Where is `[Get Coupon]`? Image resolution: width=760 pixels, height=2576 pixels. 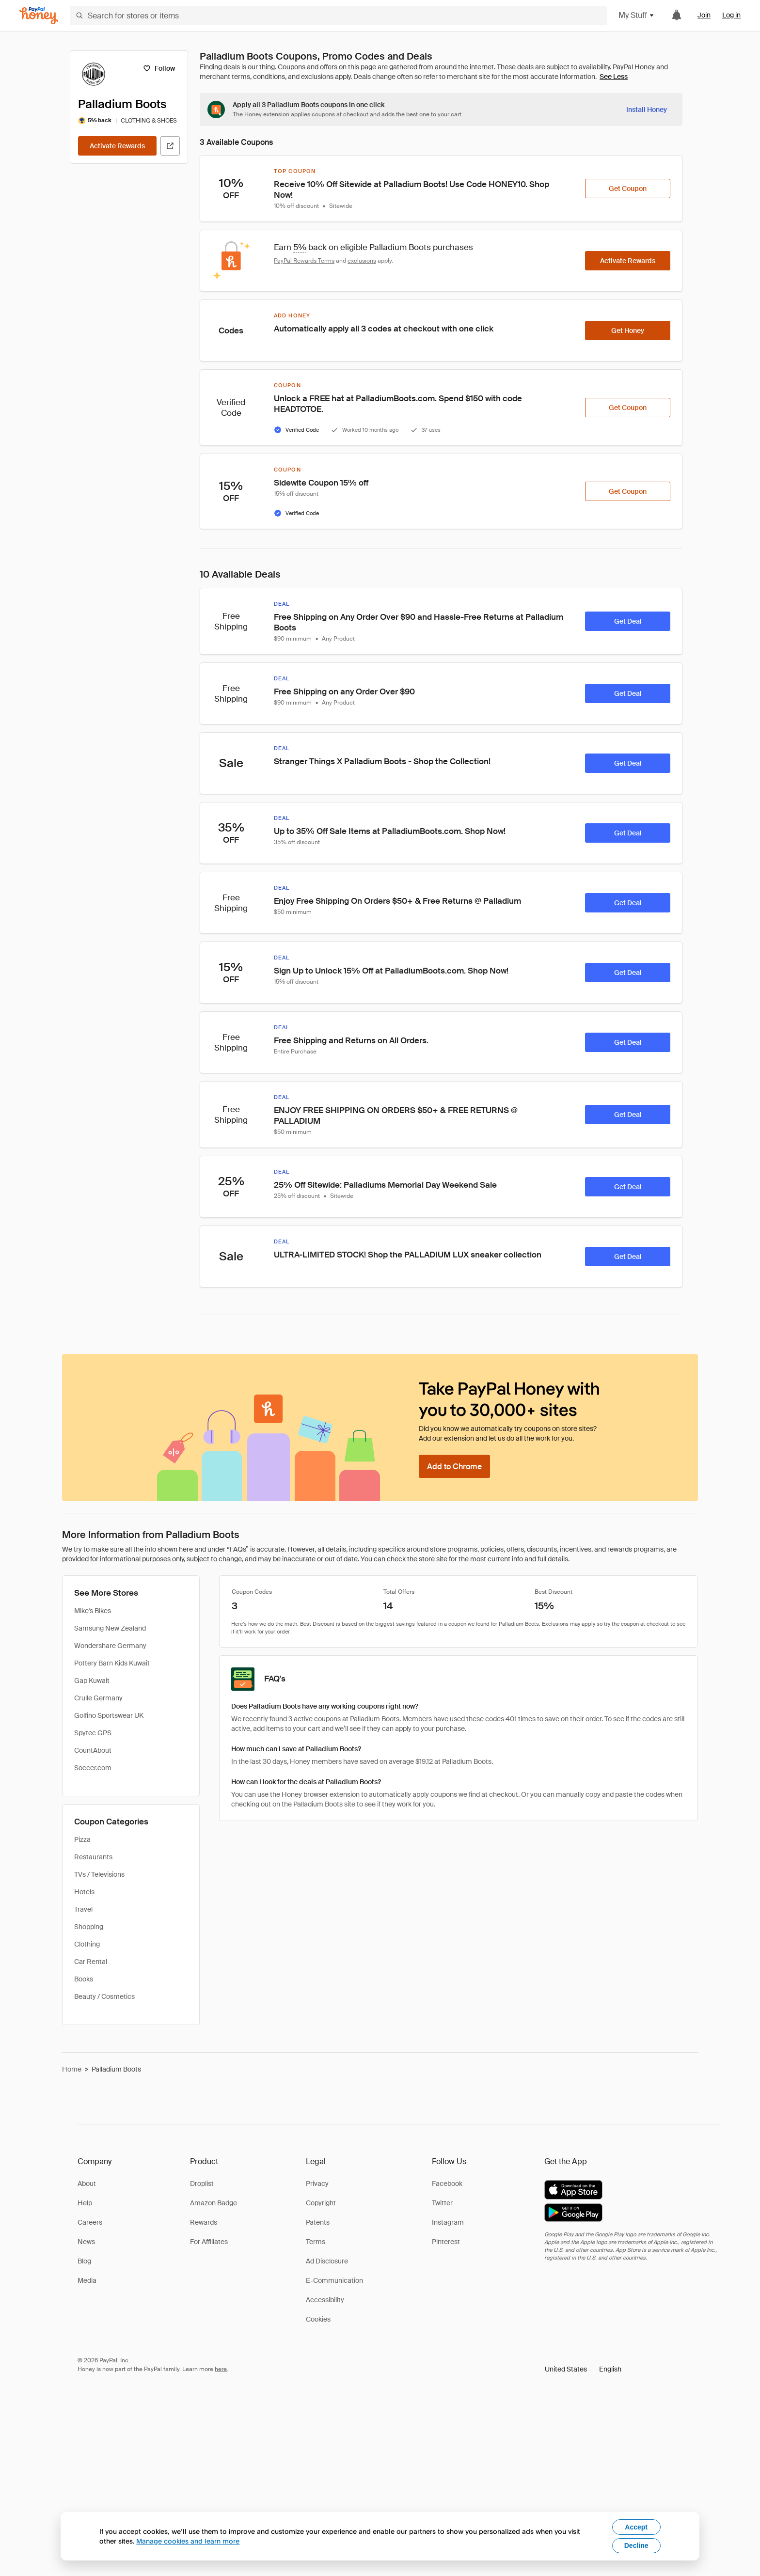 [Get Coupon] is located at coordinates (627, 188).